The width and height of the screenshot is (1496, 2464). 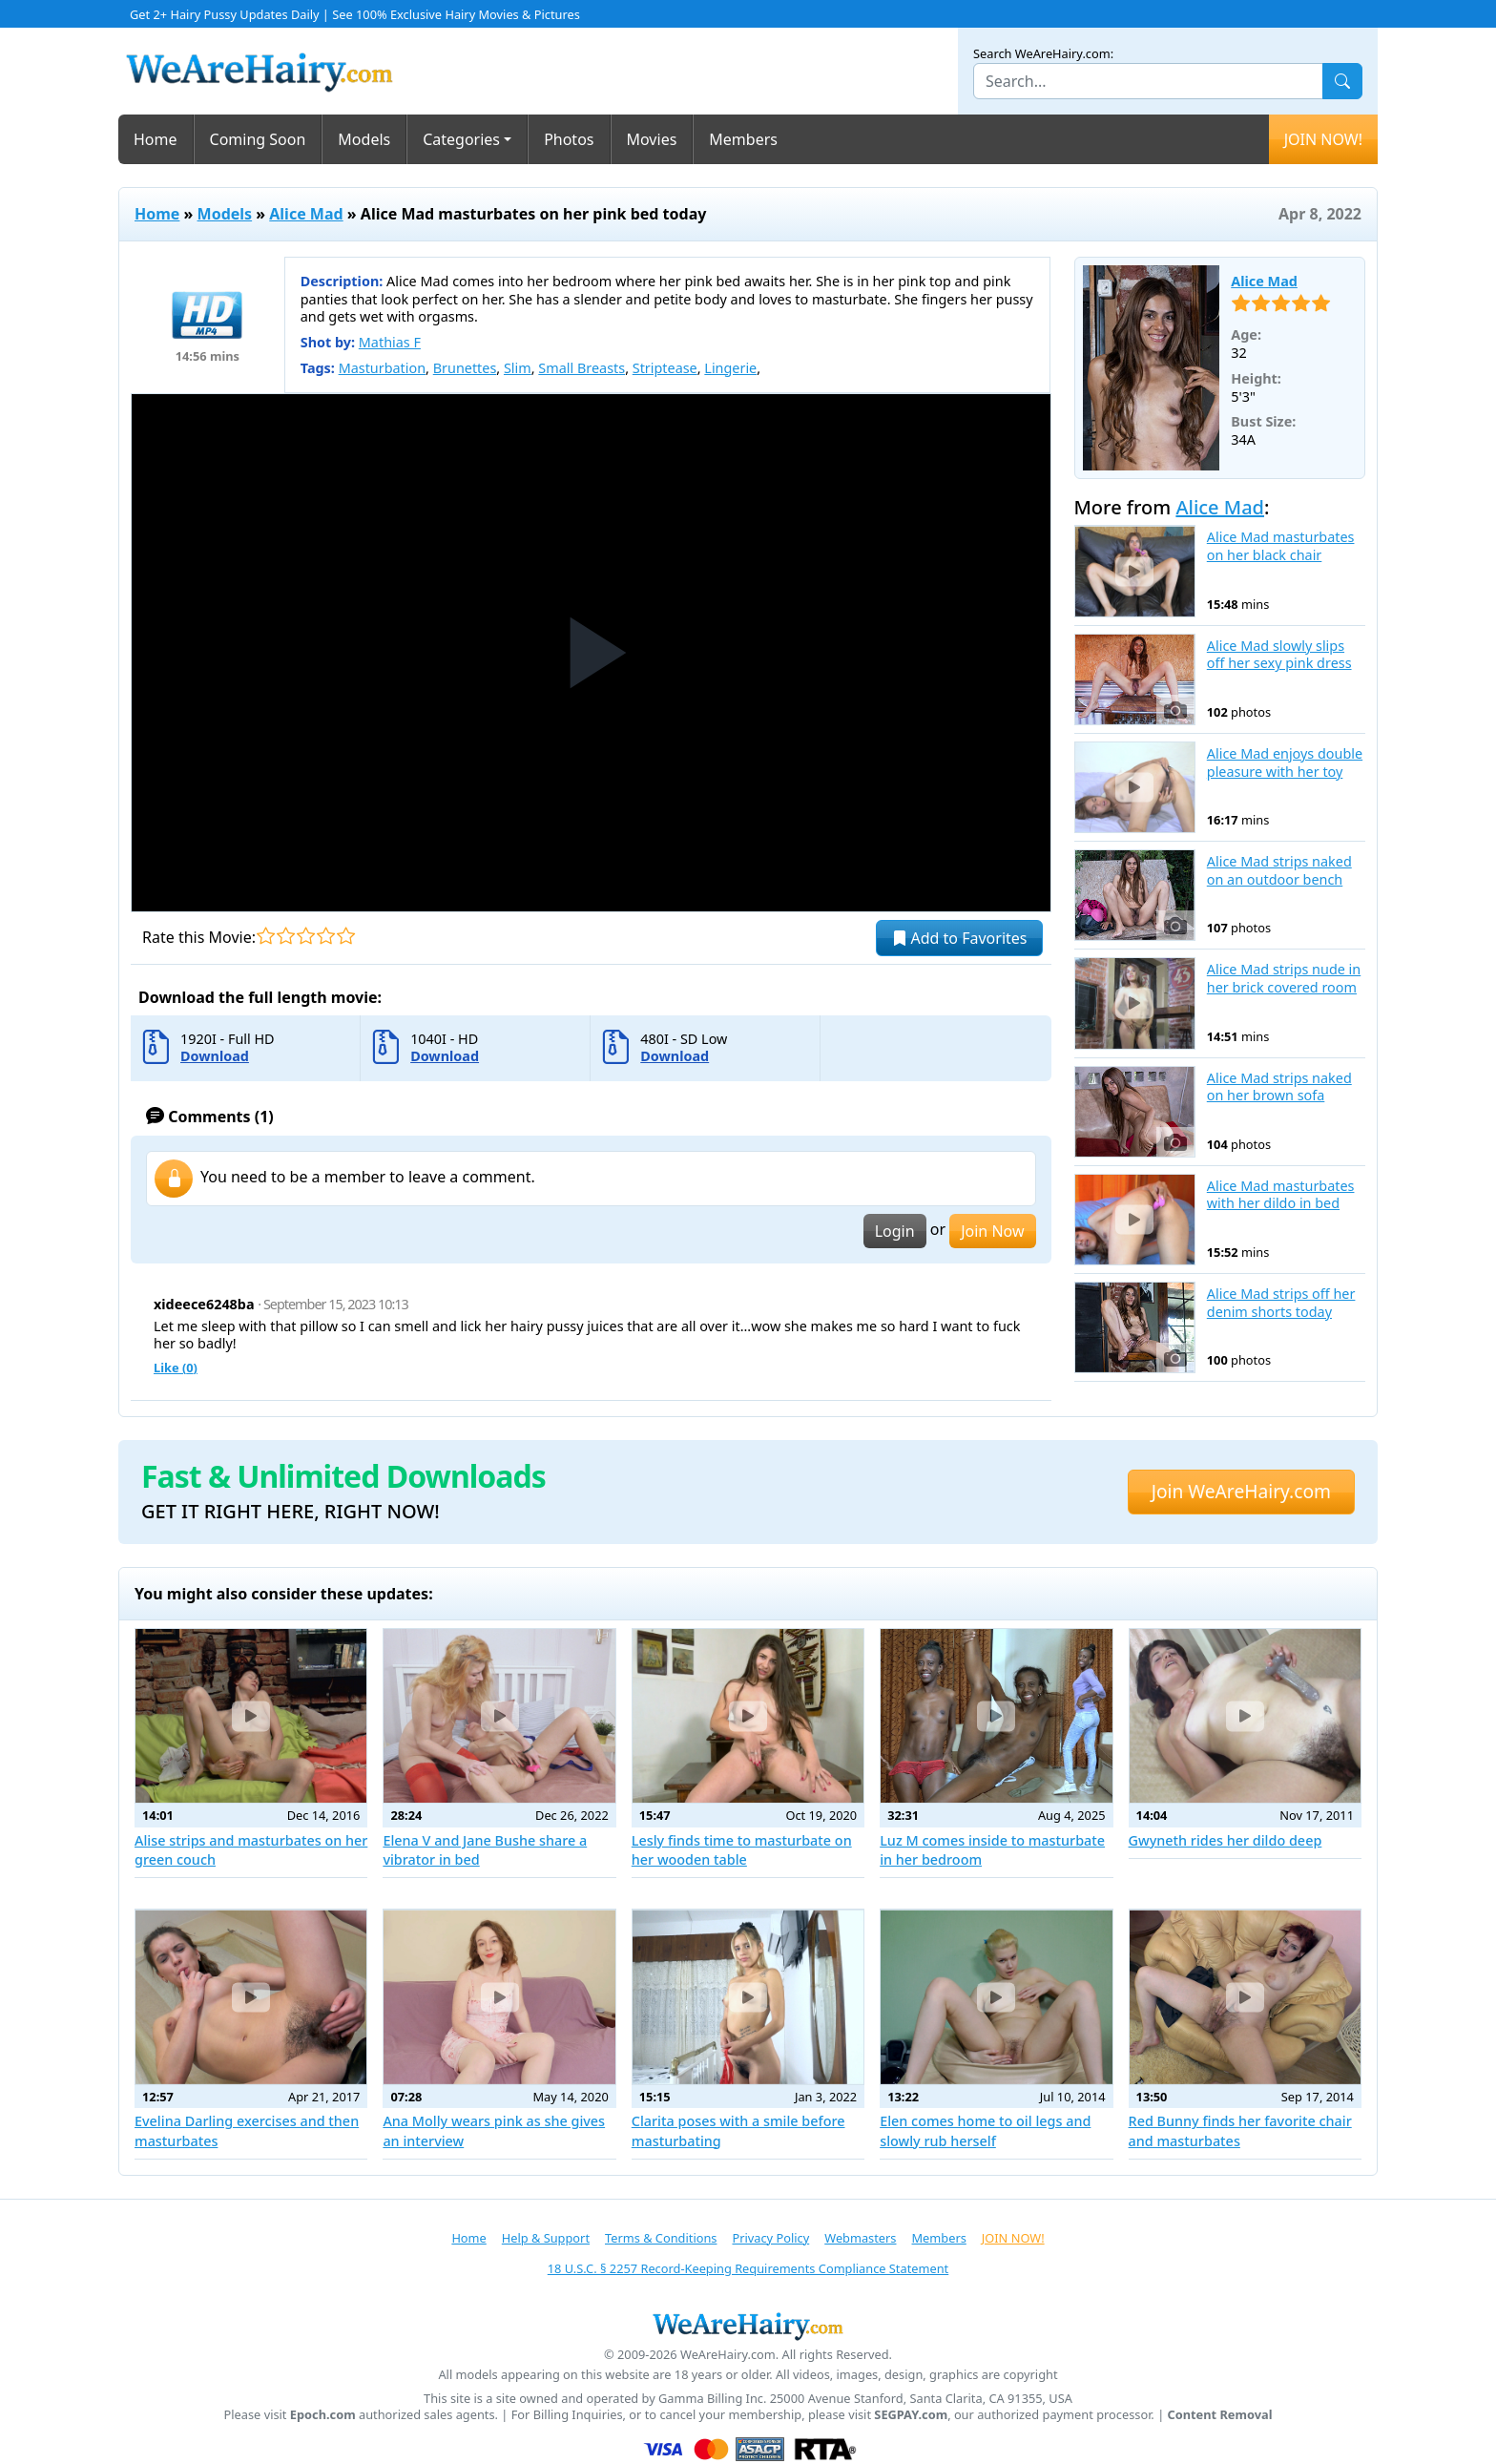 I want to click on Slim, so click(x=517, y=368).